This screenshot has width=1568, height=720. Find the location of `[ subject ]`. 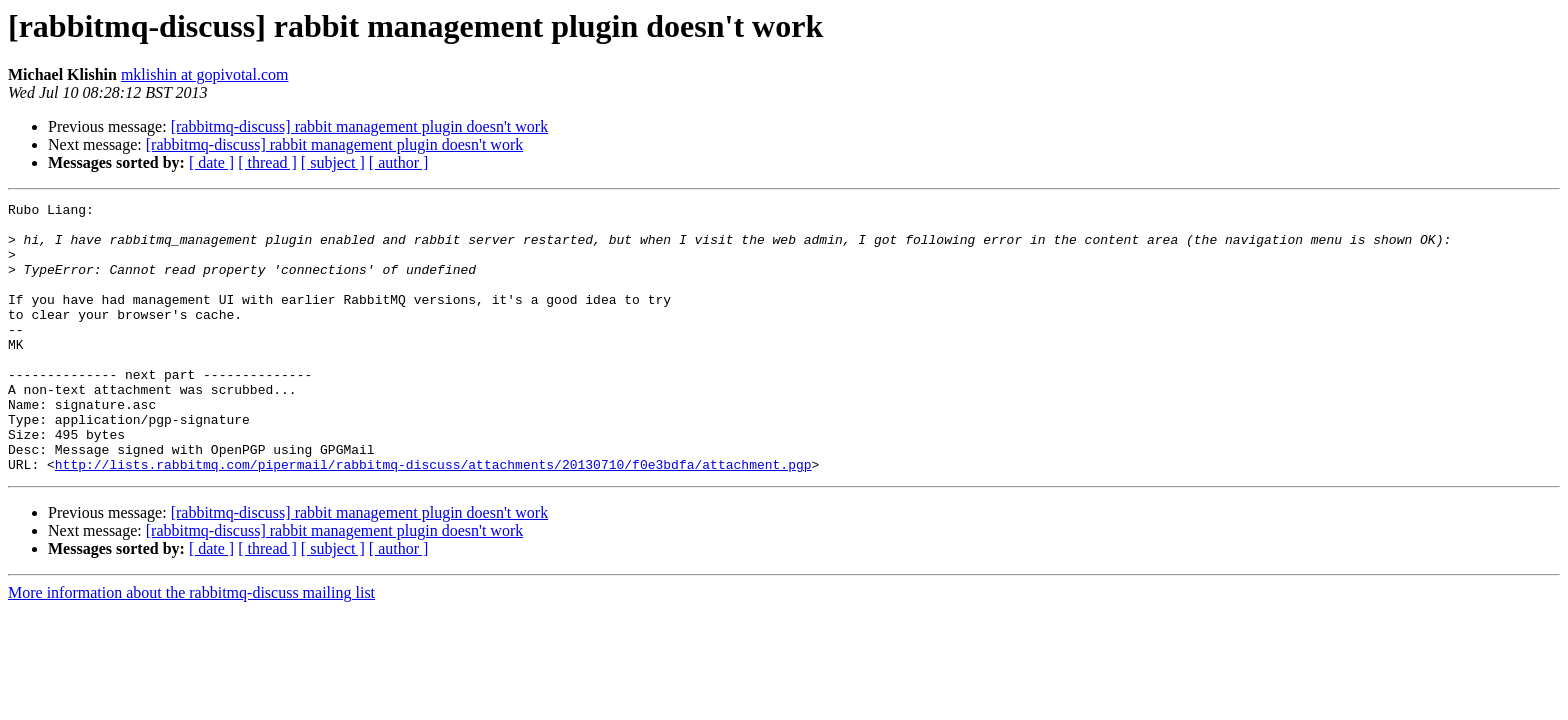

[ subject ] is located at coordinates (333, 162).